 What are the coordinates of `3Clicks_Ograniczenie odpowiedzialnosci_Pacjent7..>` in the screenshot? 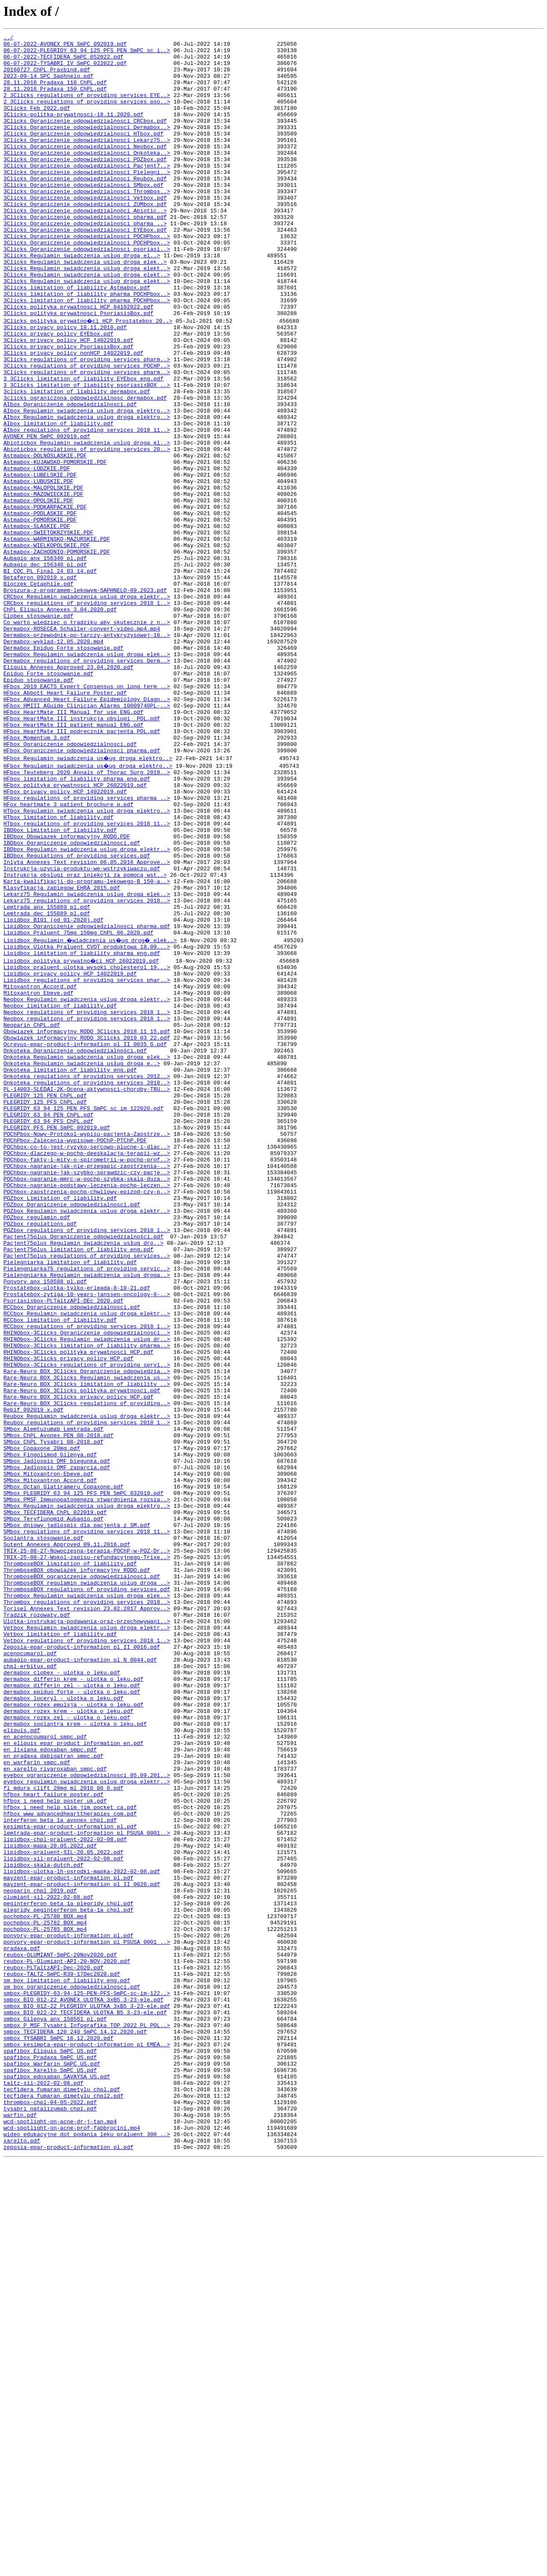 It's located at (86, 192).